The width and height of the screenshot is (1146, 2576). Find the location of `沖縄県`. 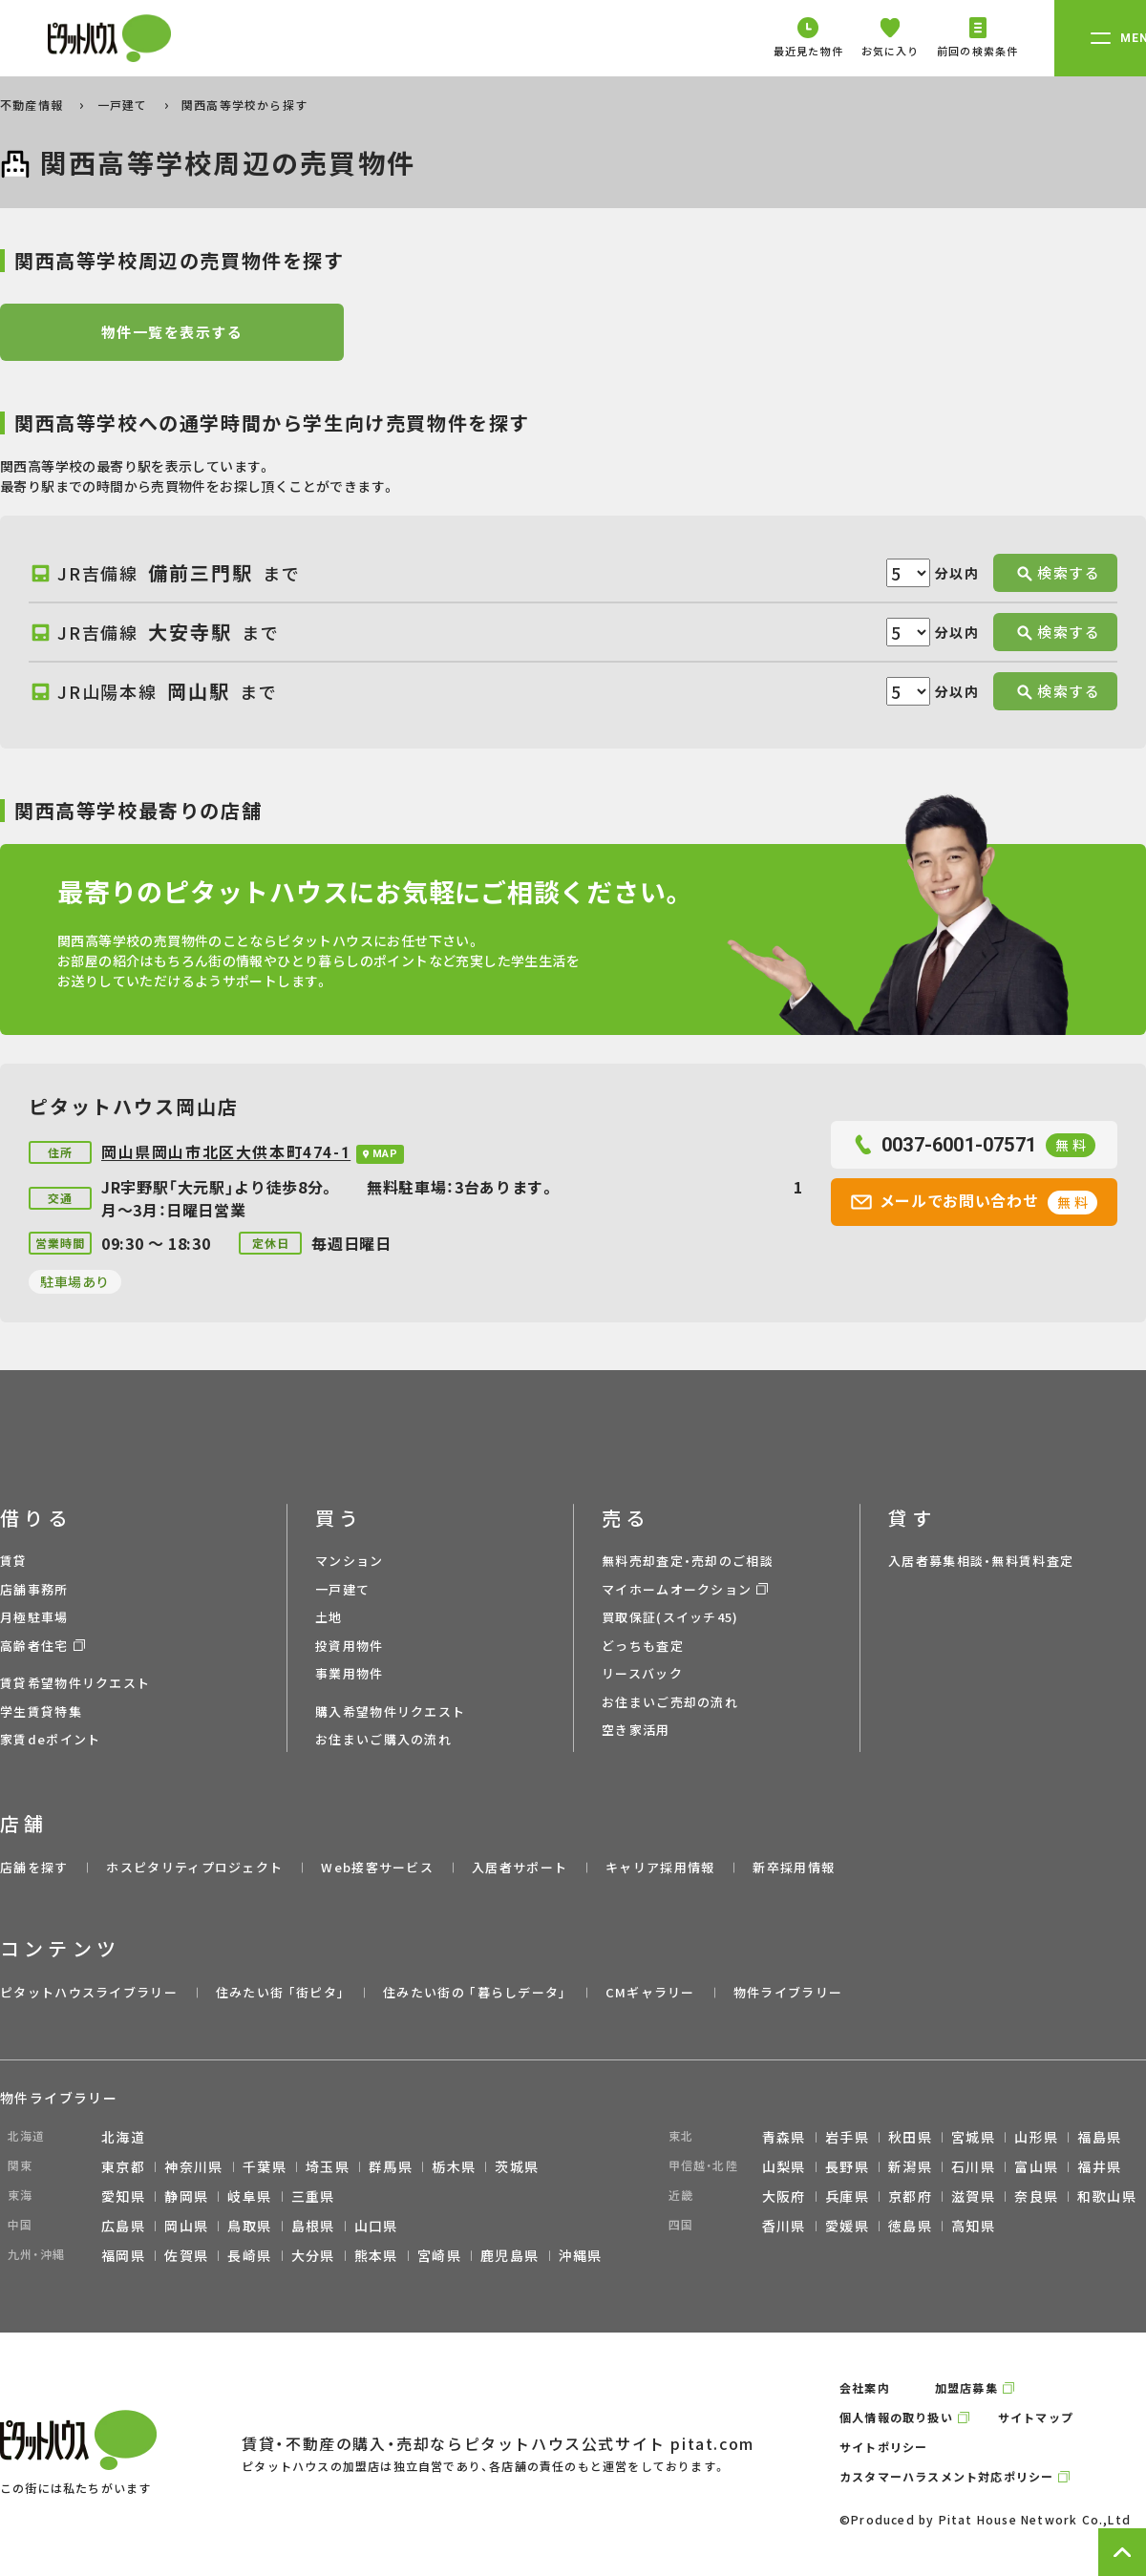

沖縄県 is located at coordinates (581, 2255).